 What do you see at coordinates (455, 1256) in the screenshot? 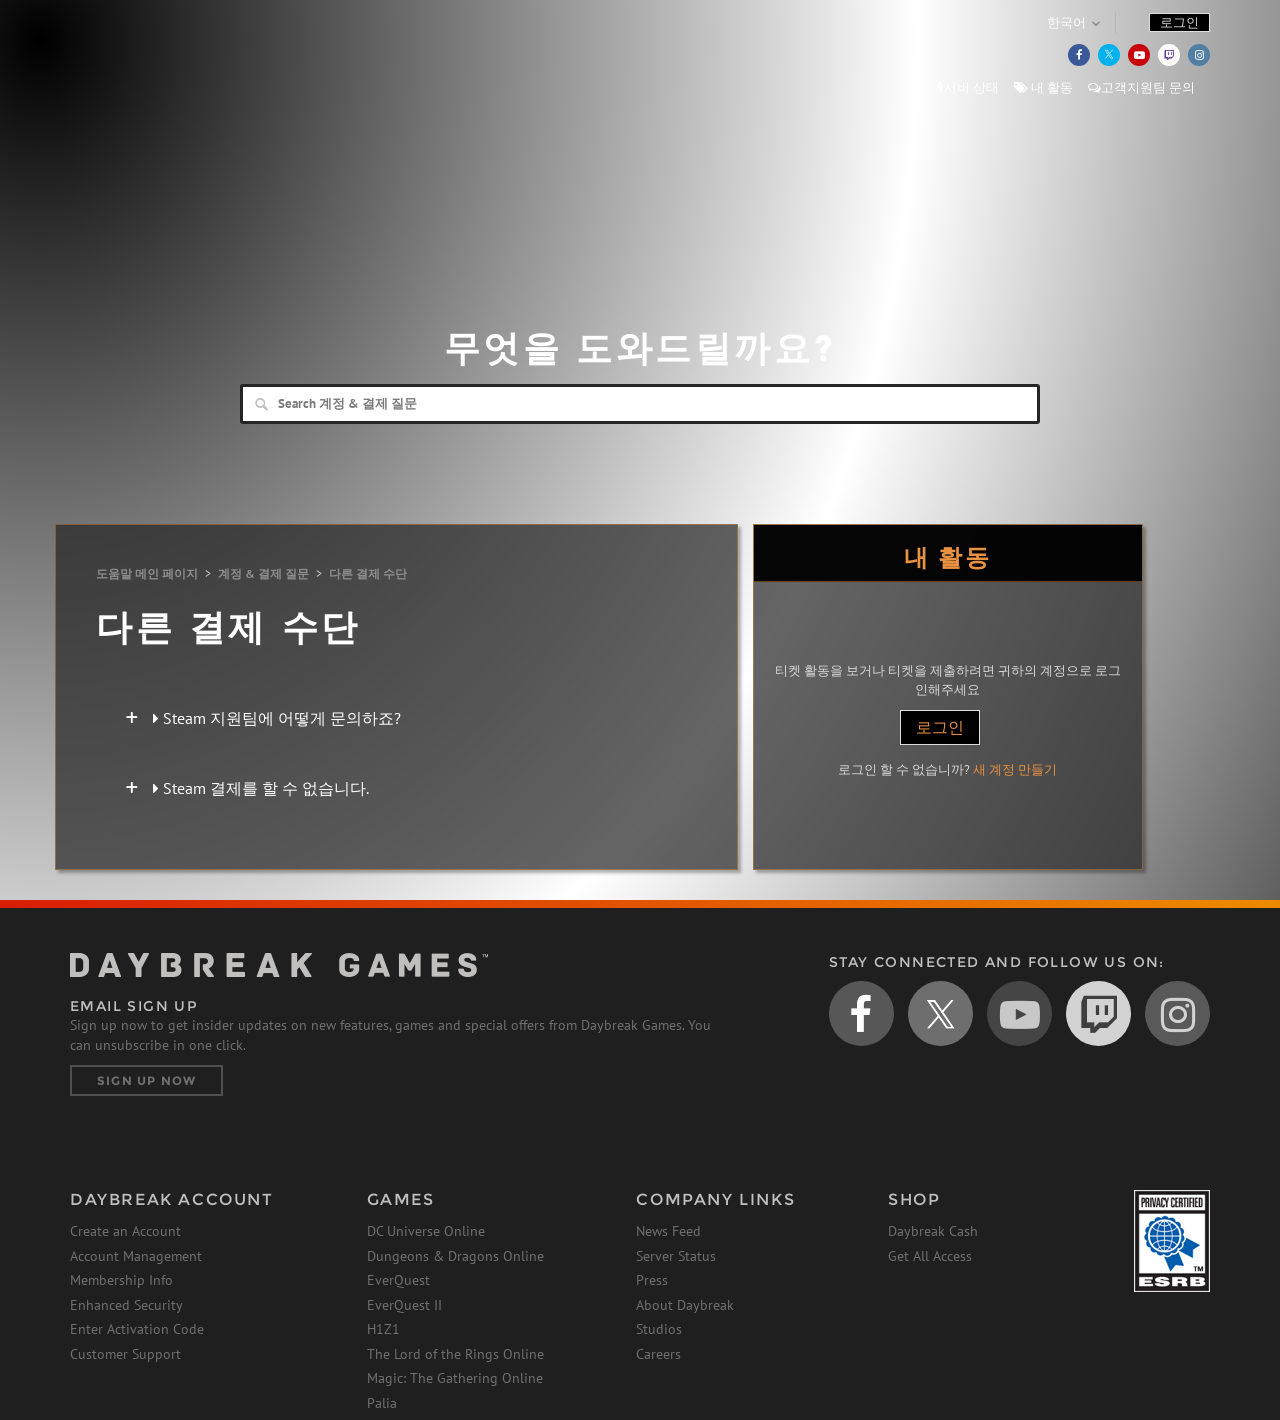
I see `Dungeons & Dragons Online` at bounding box center [455, 1256].